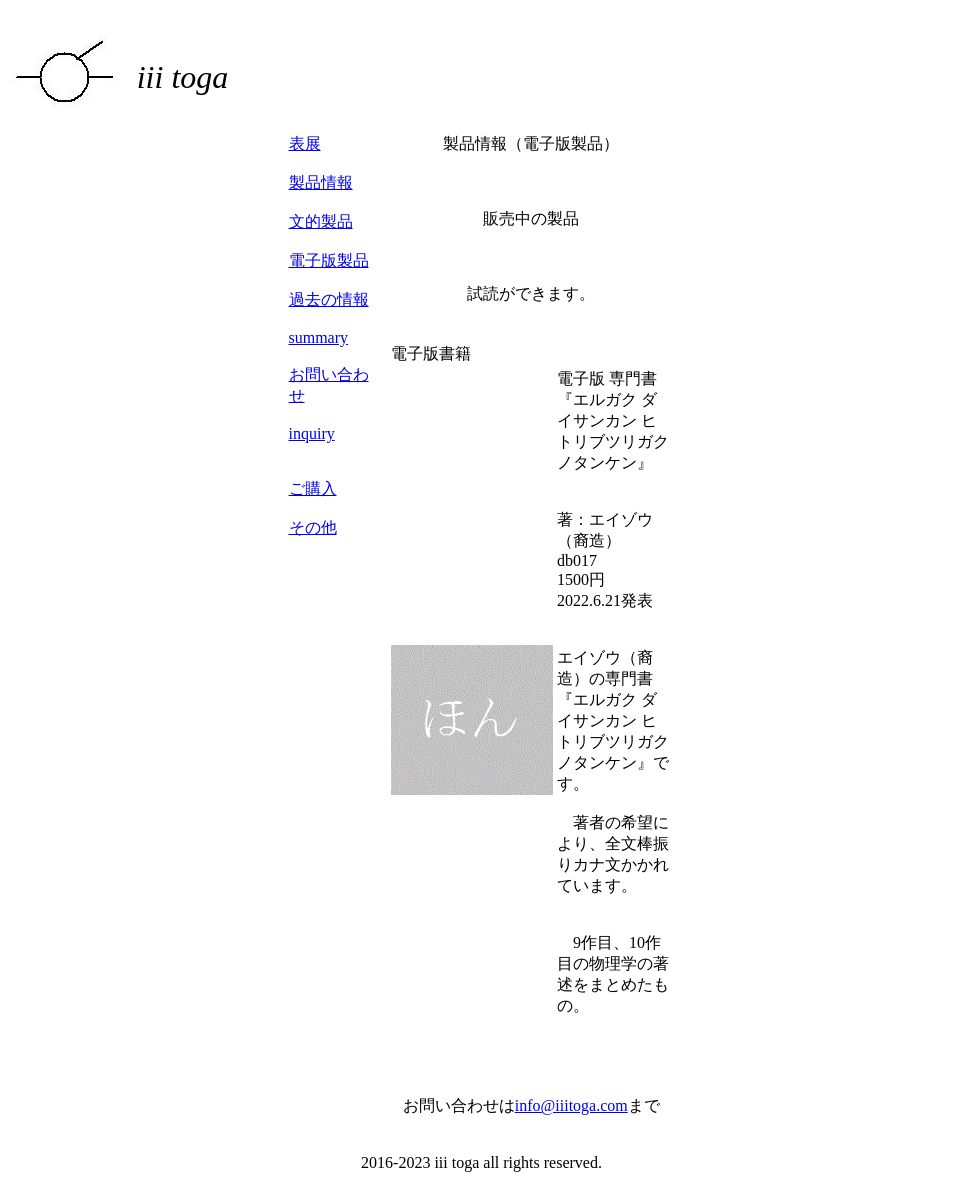 This screenshot has width=963, height=1188. Describe the element at coordinates (319, 337) in the screenshot. I see `summary` at that location.